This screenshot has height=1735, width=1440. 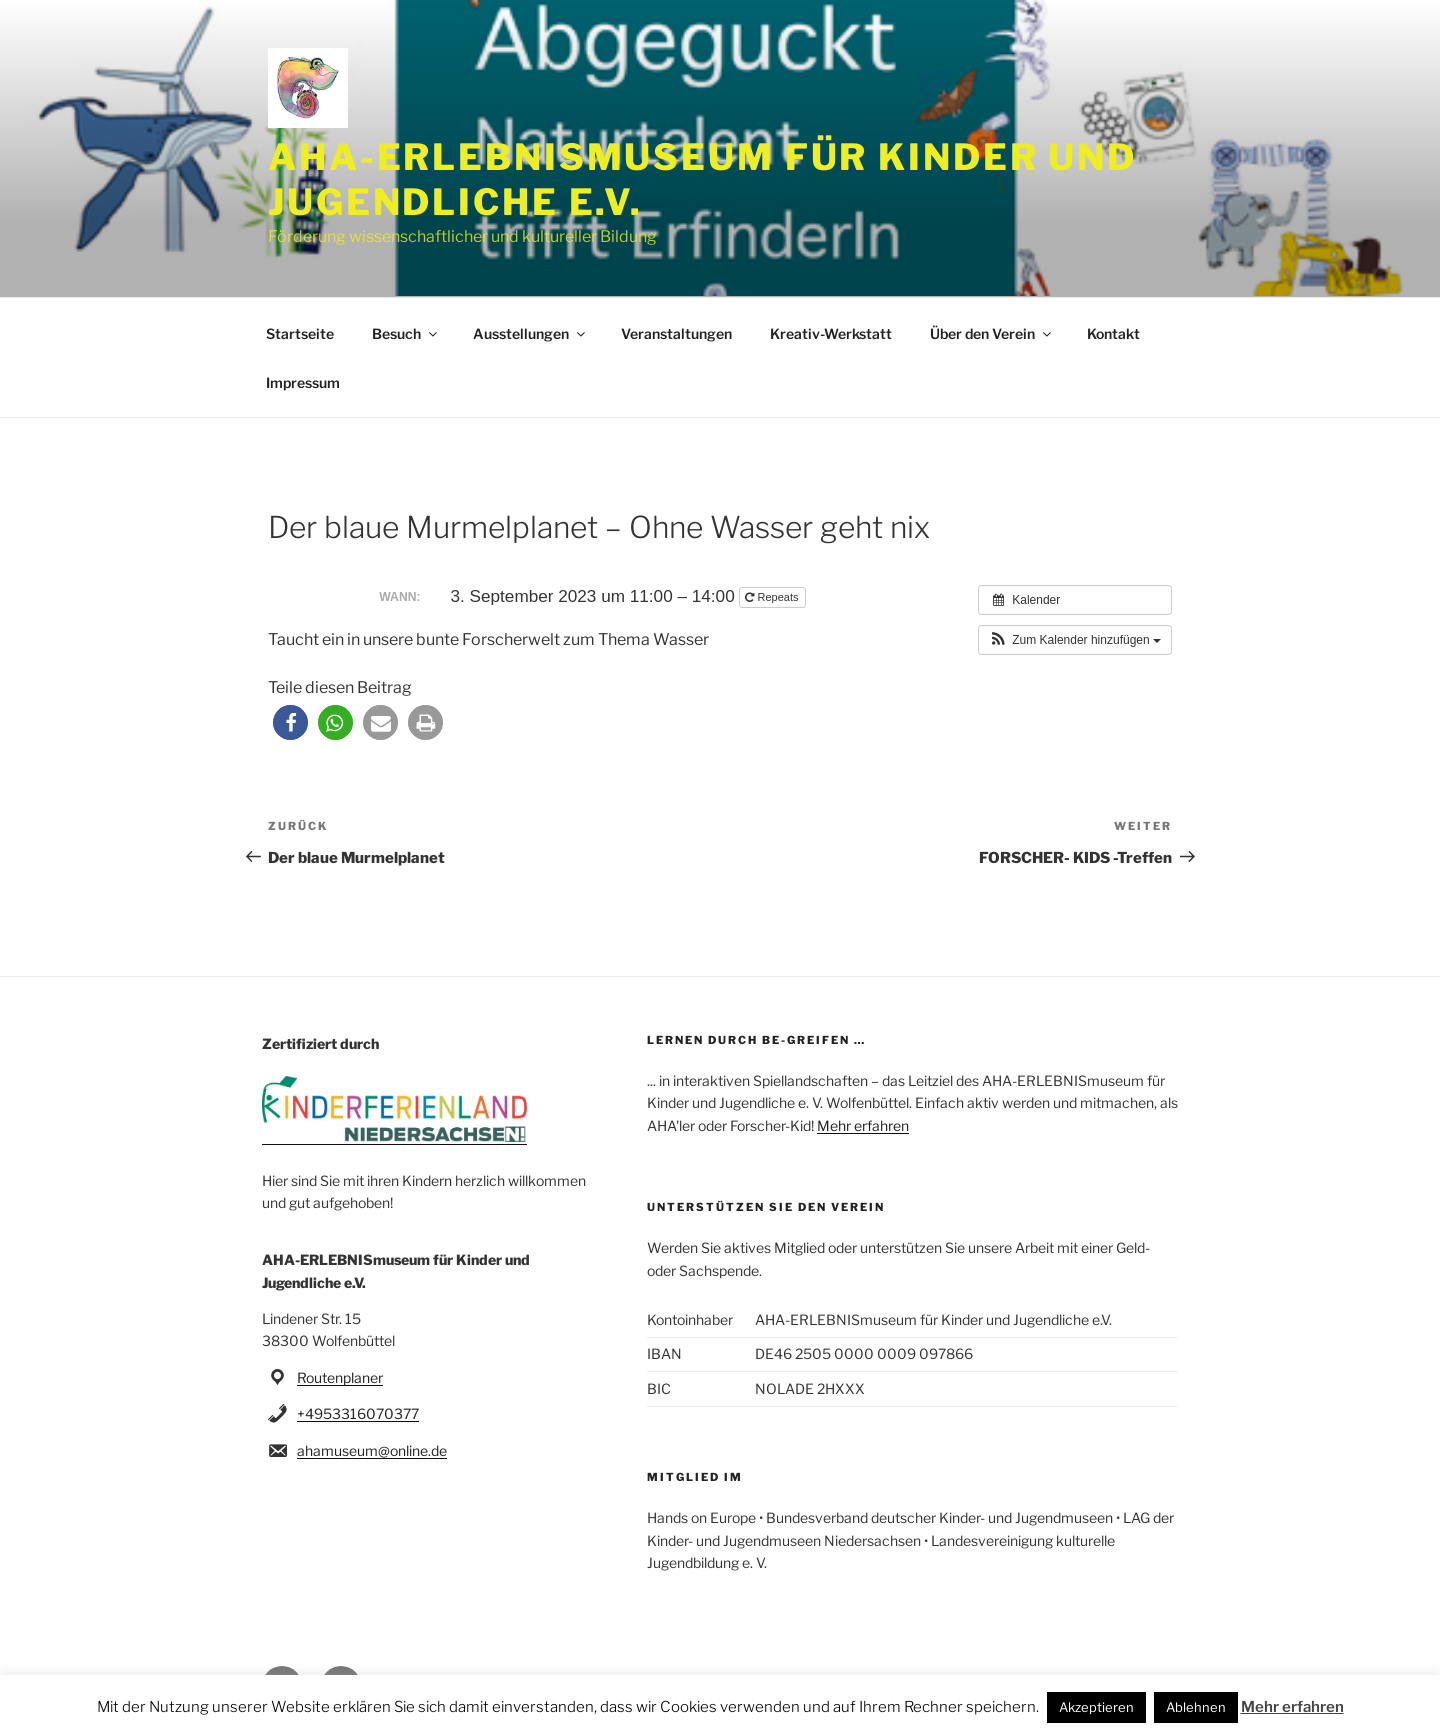 I want to click on Akzeptieren [button], so click(x=1096, y=1707).